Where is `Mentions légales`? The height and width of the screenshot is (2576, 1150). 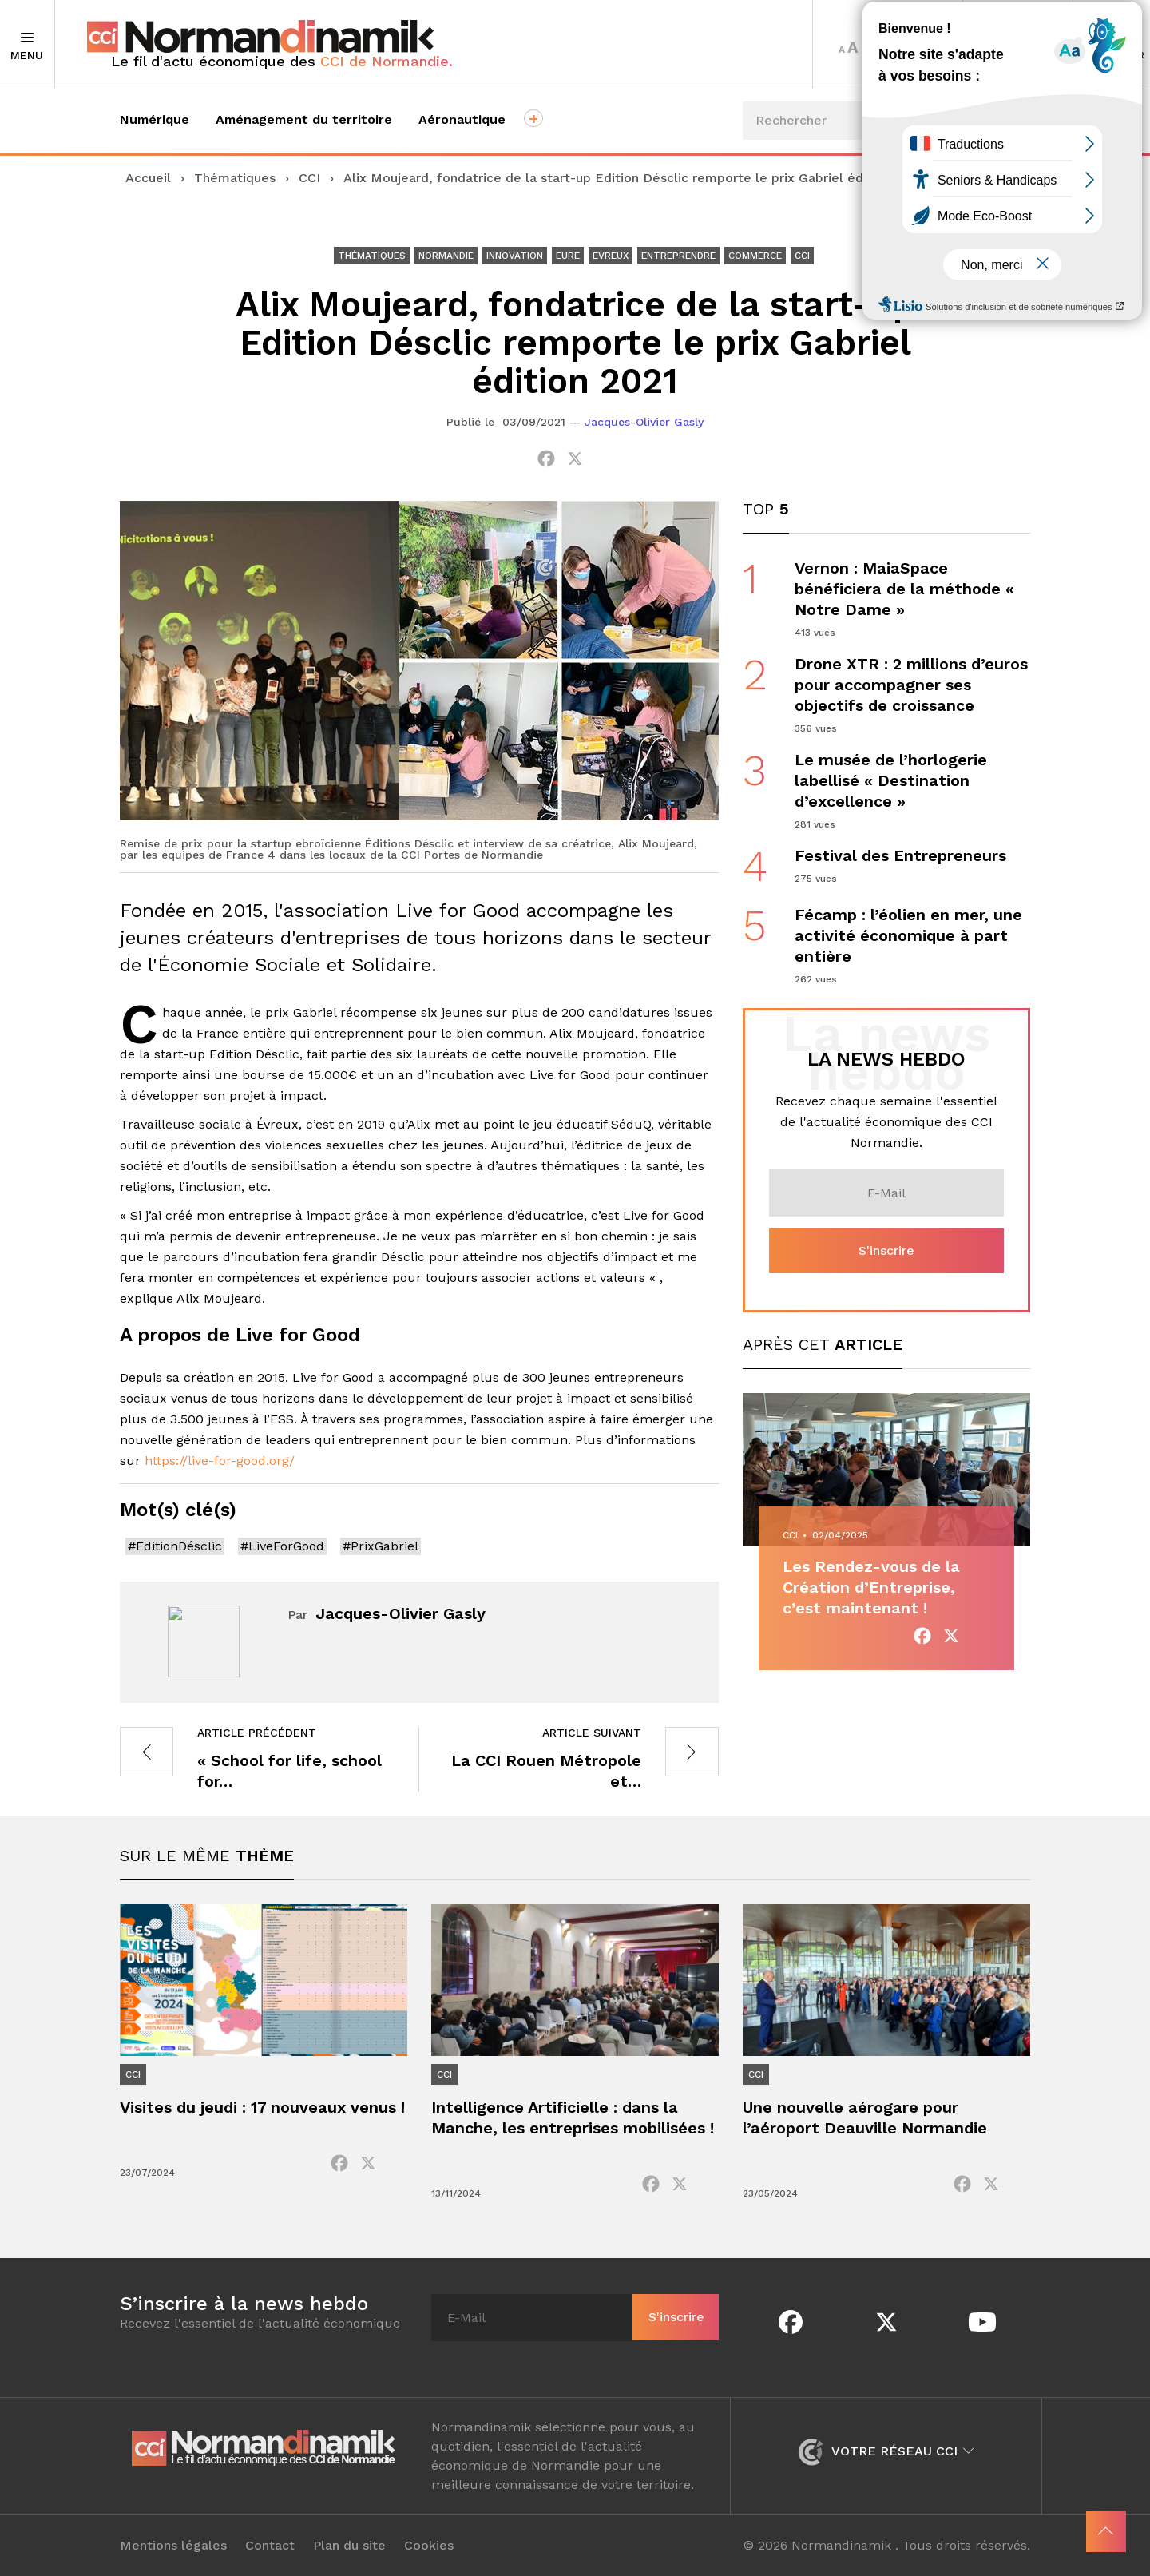
Mentions légales is located at coordinates (173, 2545).